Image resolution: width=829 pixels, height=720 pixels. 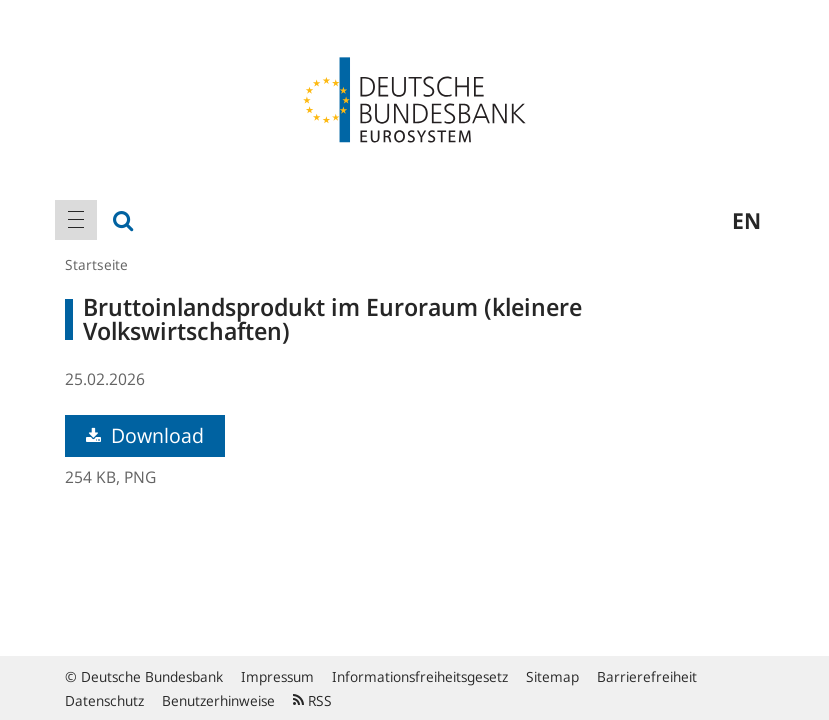 I want to click on Benutzerhinweise, so click(x=218, y=700).